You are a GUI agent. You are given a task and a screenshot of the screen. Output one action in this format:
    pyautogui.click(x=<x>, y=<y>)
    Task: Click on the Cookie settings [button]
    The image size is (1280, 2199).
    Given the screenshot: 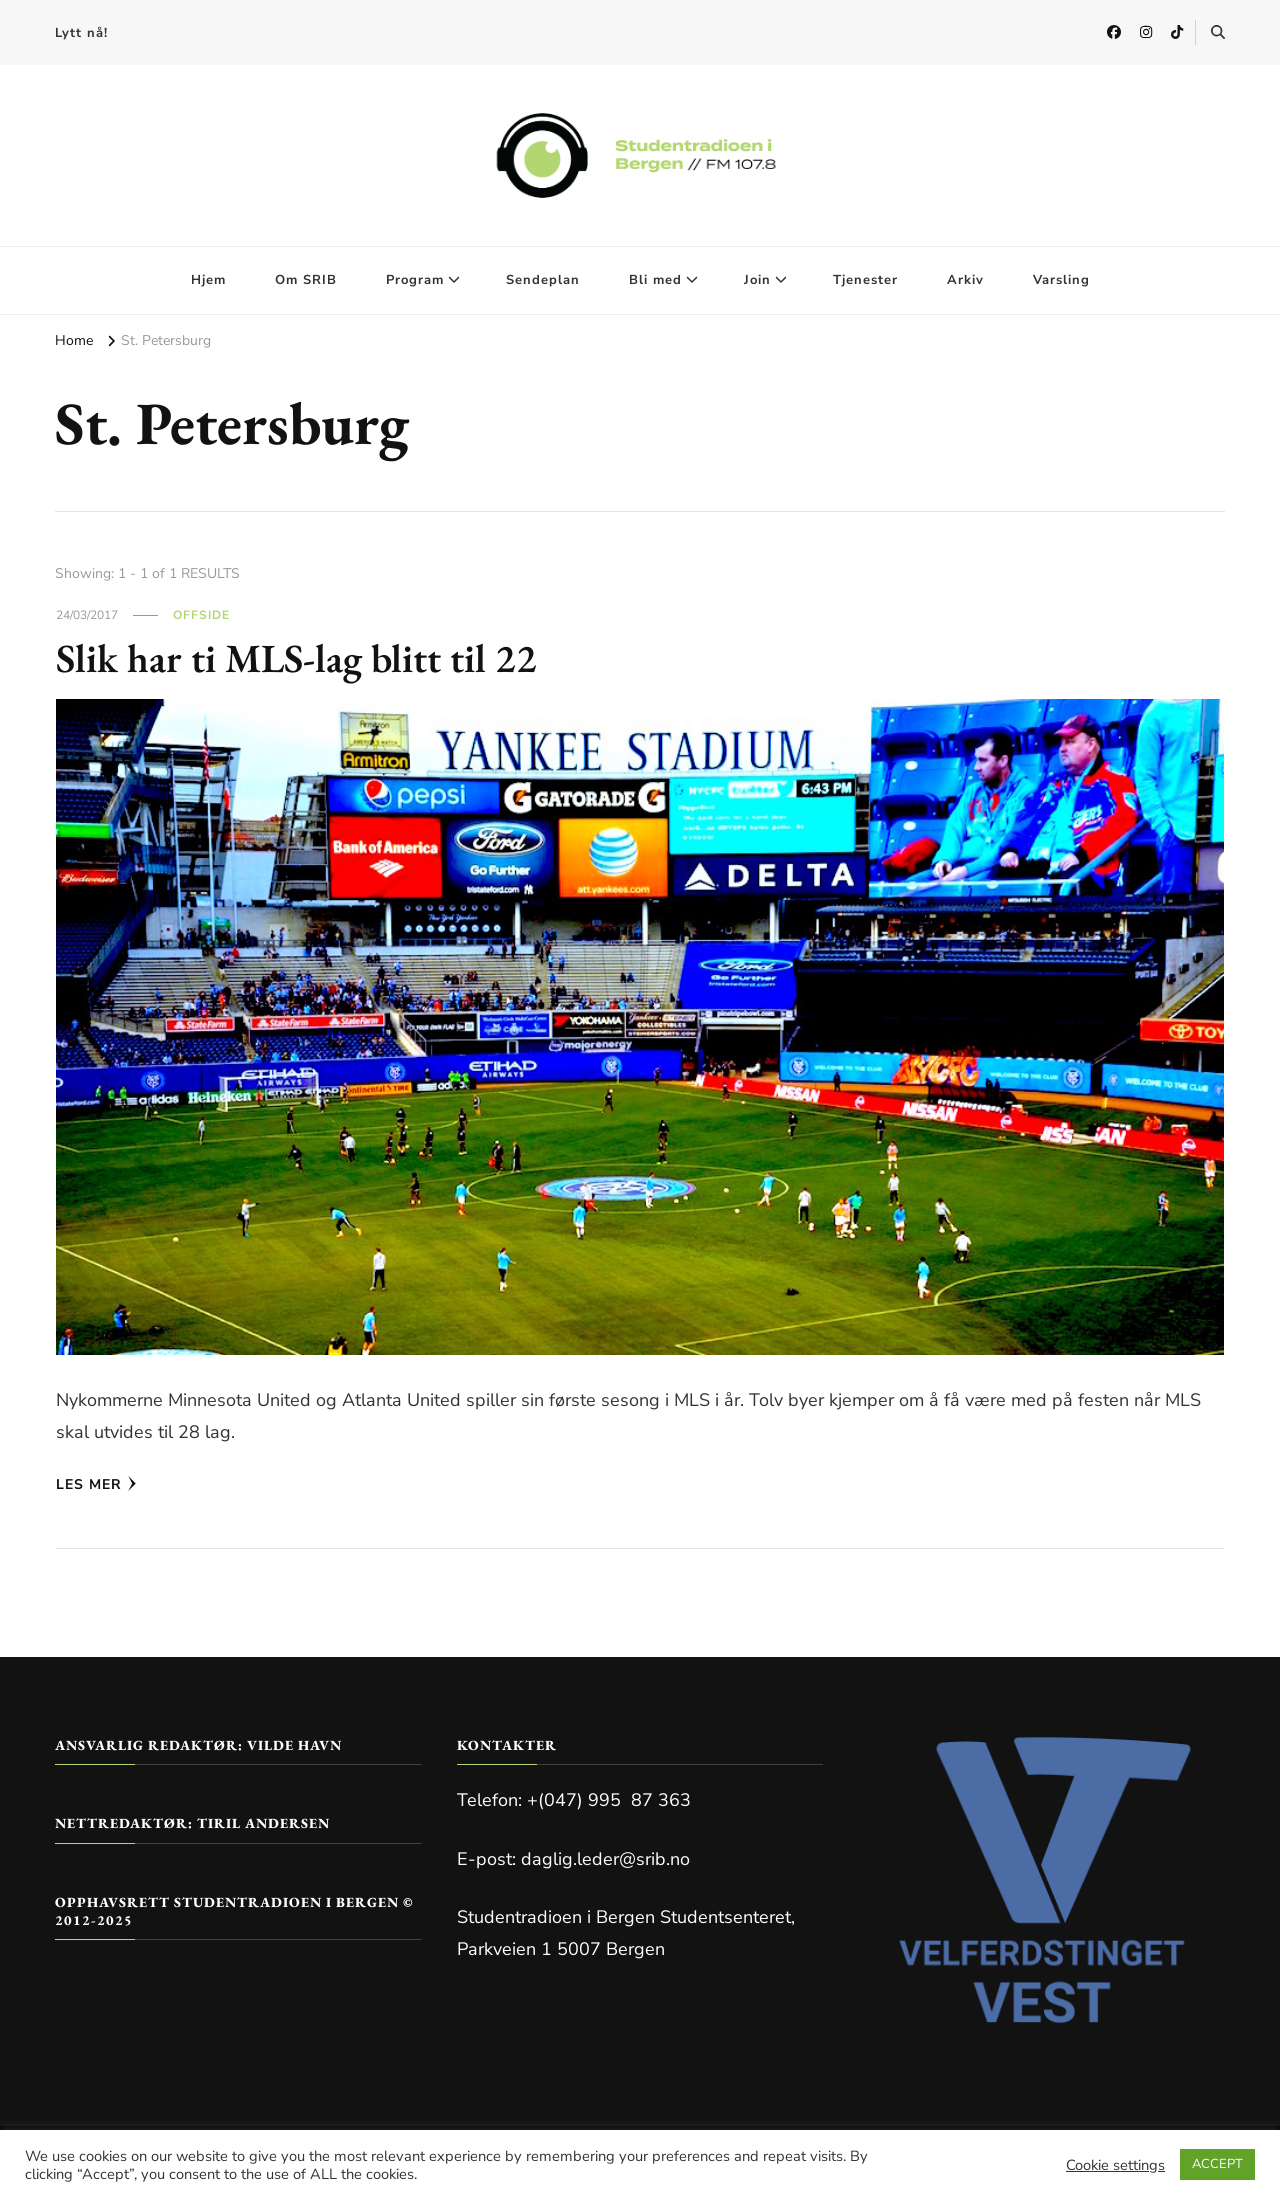 What is the action you would take?
    pyautogui.click(x=1115, y=2165)
    